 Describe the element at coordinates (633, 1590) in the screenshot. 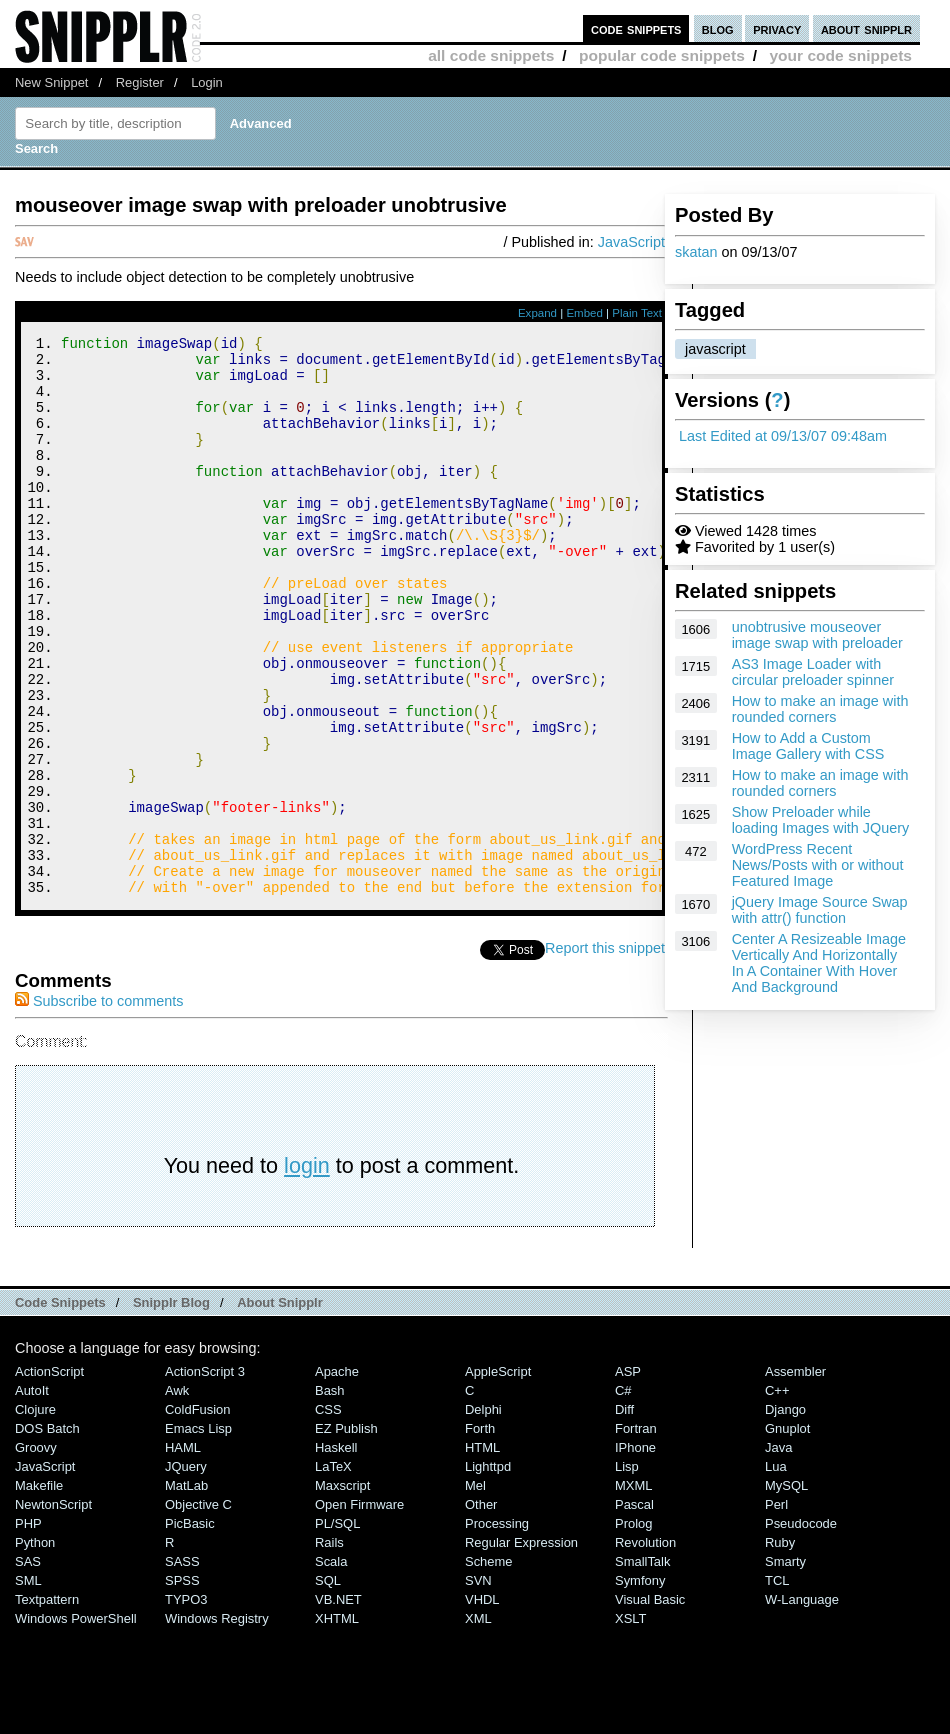

I see `MXML` at that location.